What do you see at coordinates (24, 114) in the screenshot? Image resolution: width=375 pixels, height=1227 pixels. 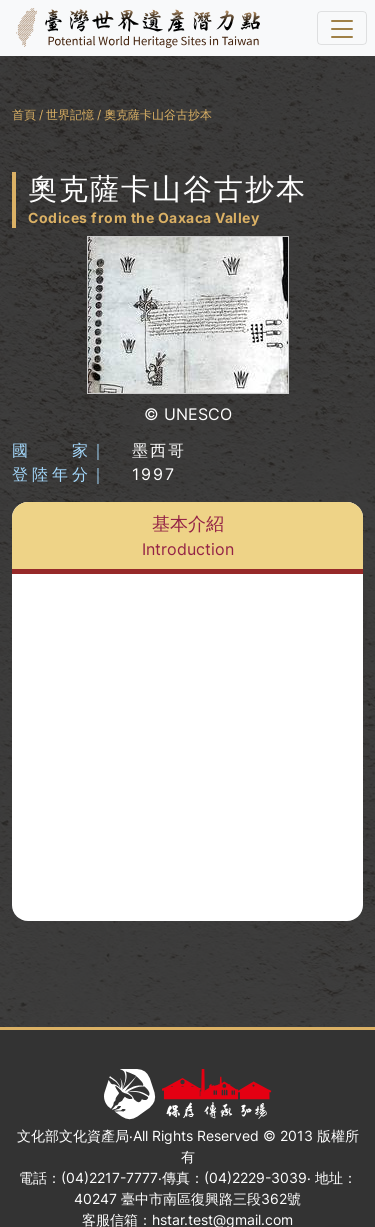 I see `首頁` at bounding box center [24, 114].